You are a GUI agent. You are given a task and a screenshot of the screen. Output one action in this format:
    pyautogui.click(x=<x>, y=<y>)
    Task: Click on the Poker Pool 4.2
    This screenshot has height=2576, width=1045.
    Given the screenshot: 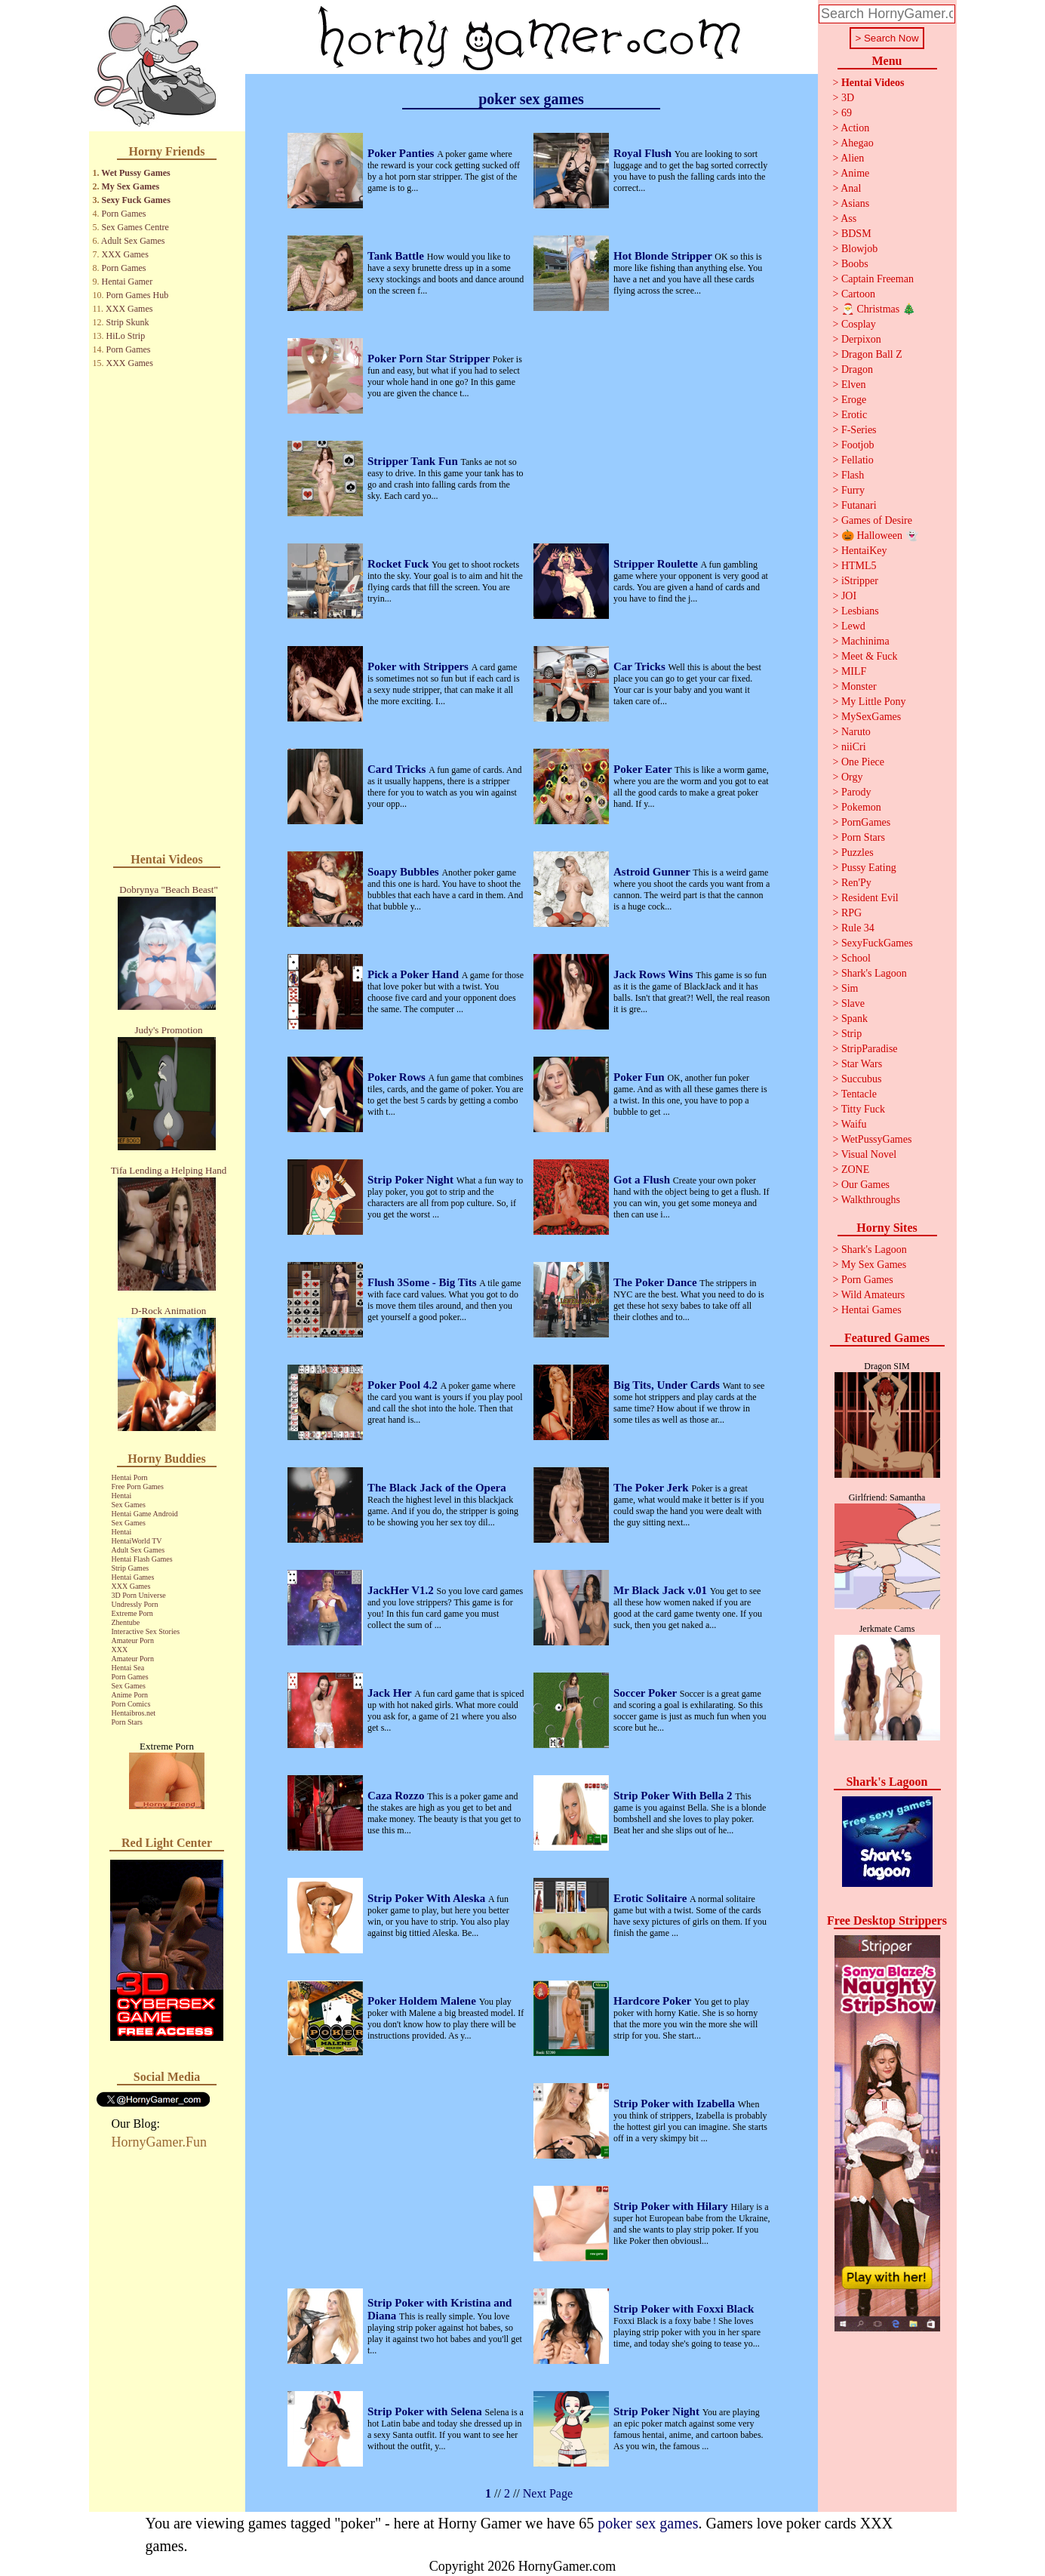 What is the action you would take?
    pyautogui.click(x=403, y=1385)
    